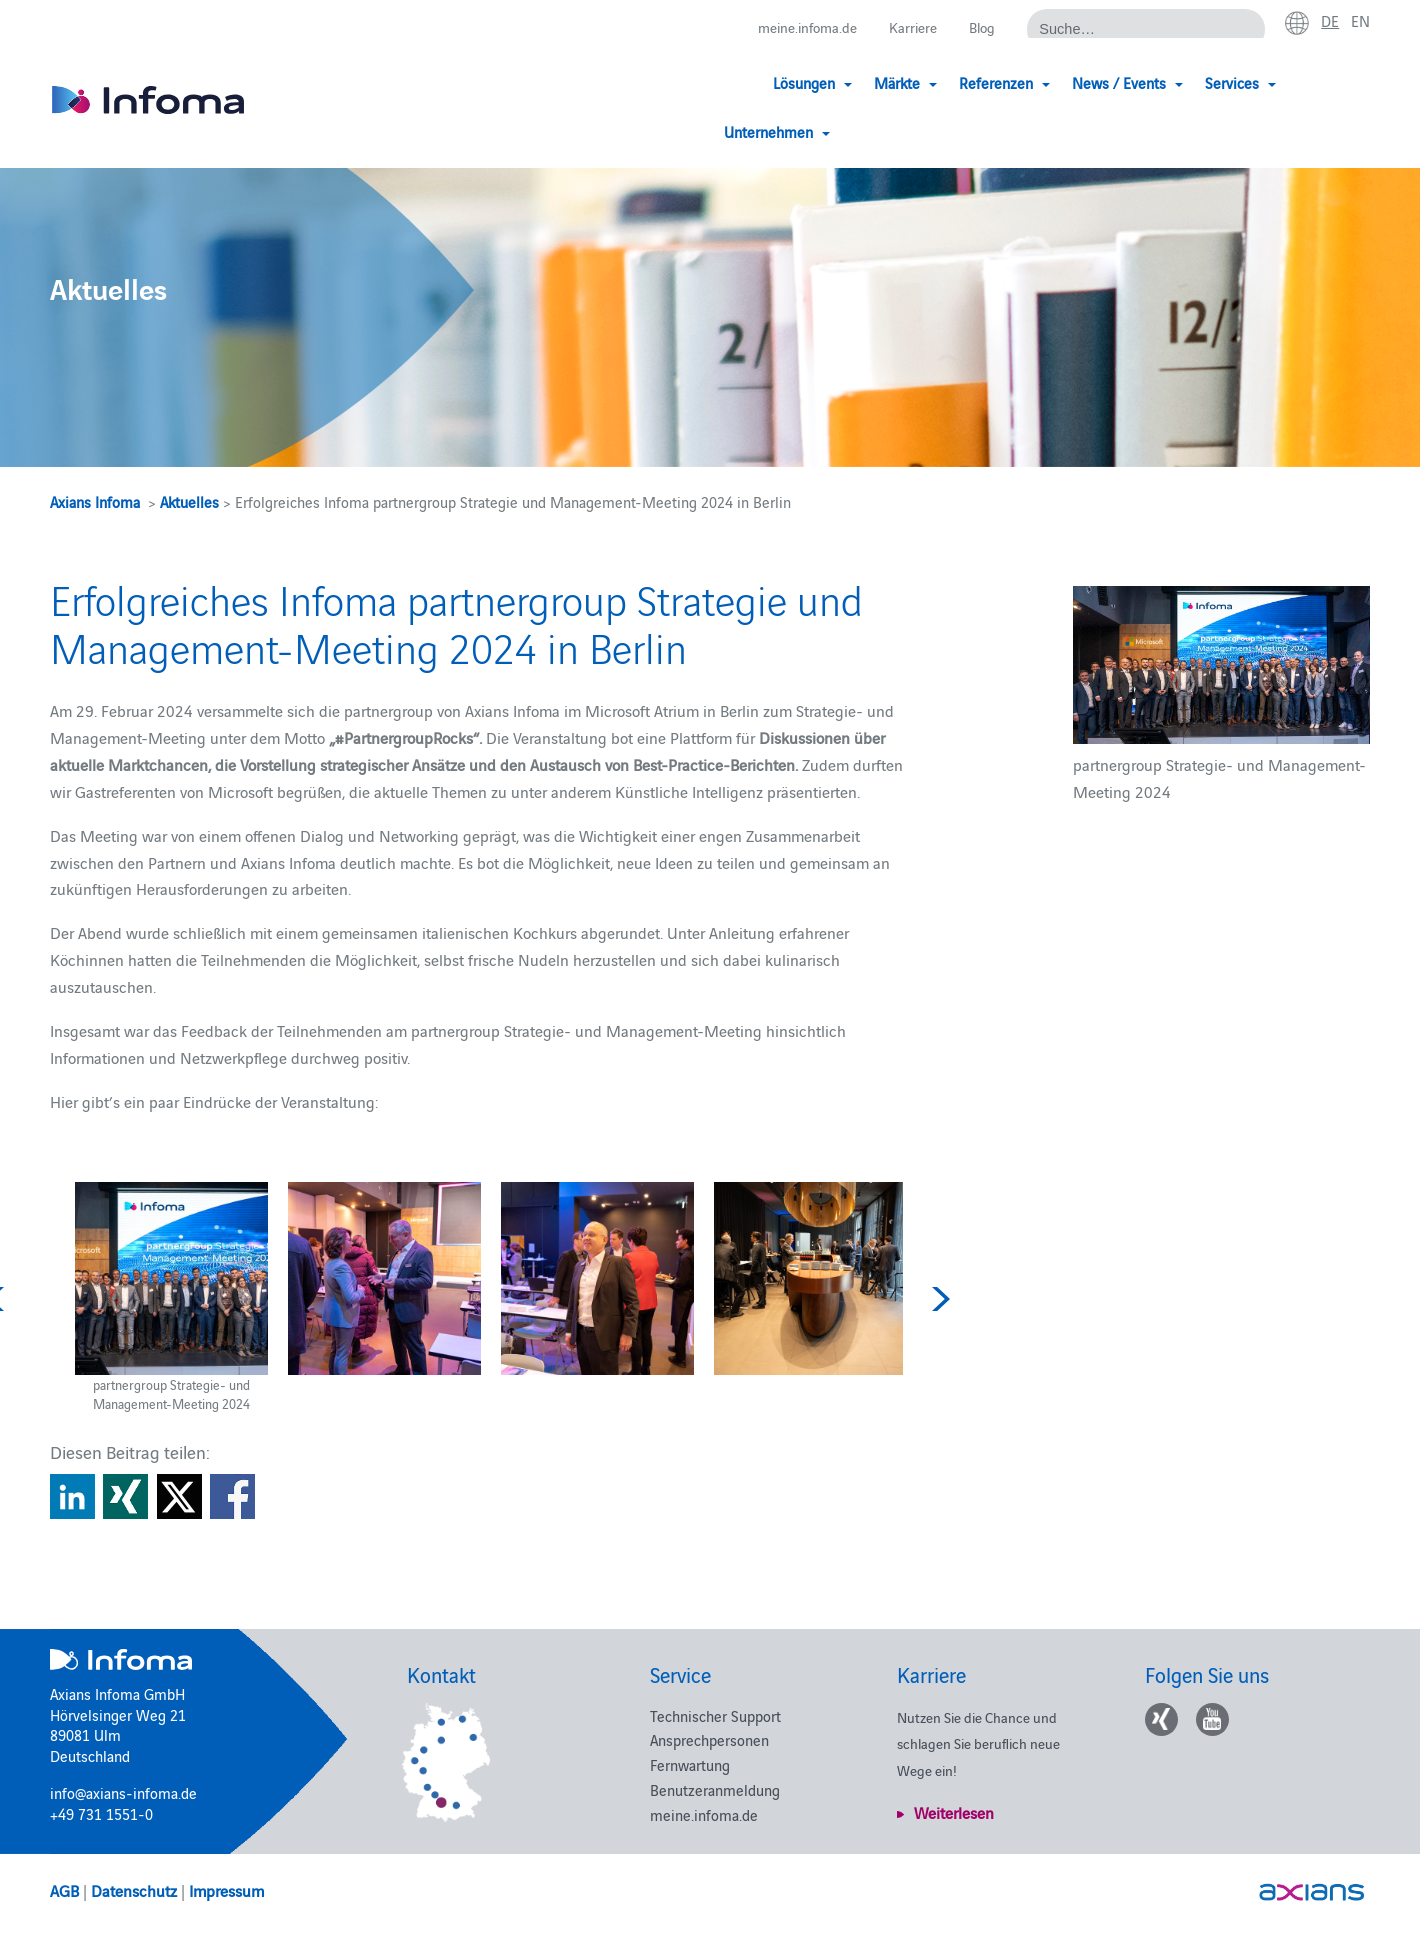 The width and height of the screenshot is (1420, 1938). I want to click on Karriere, so click(906, 27).